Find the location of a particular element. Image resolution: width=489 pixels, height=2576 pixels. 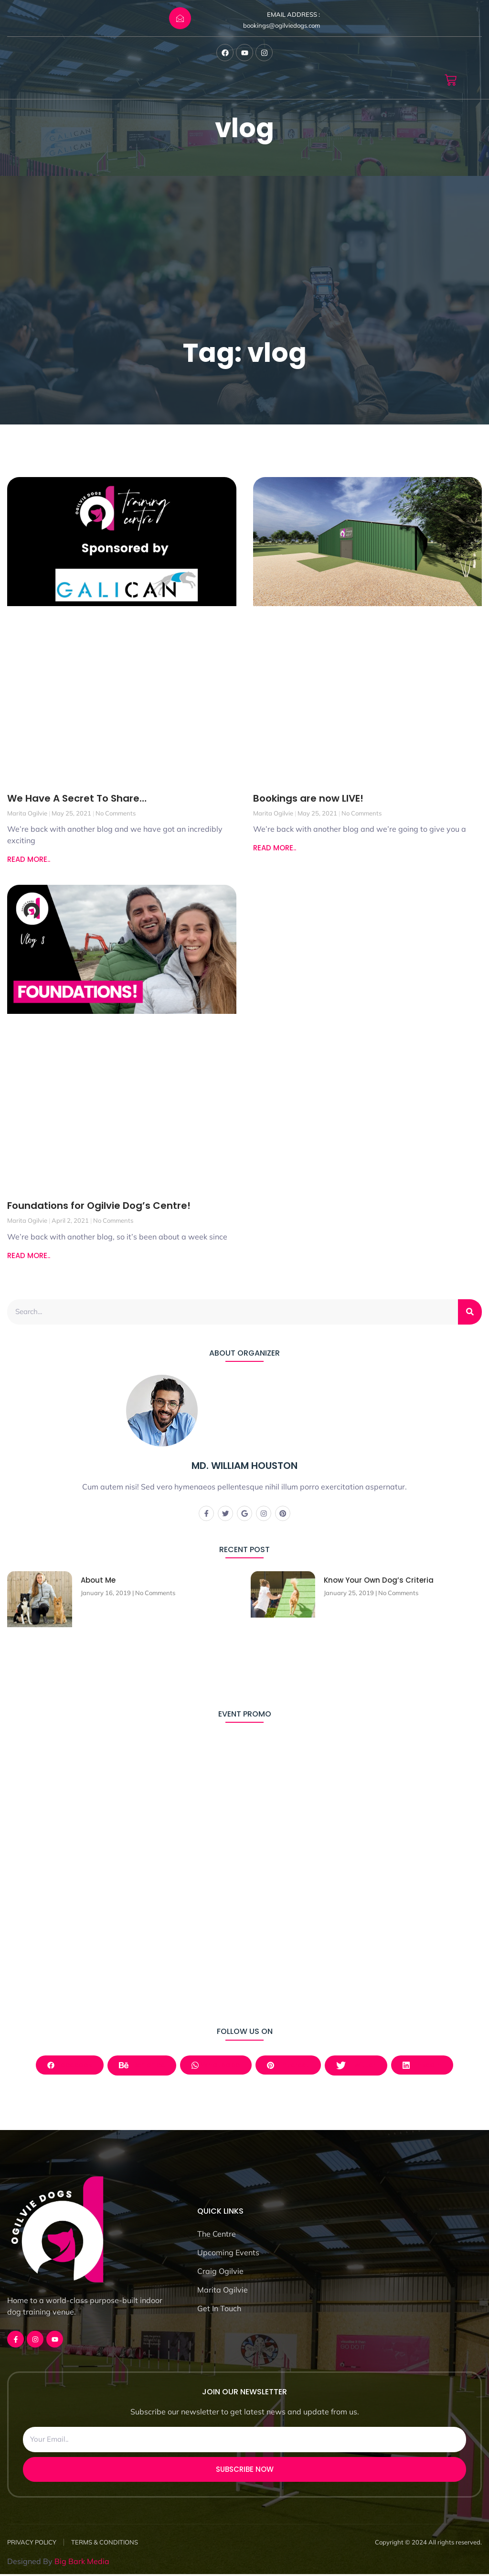

EMAIL ADDRESS : is located at coordinates (293, 14).